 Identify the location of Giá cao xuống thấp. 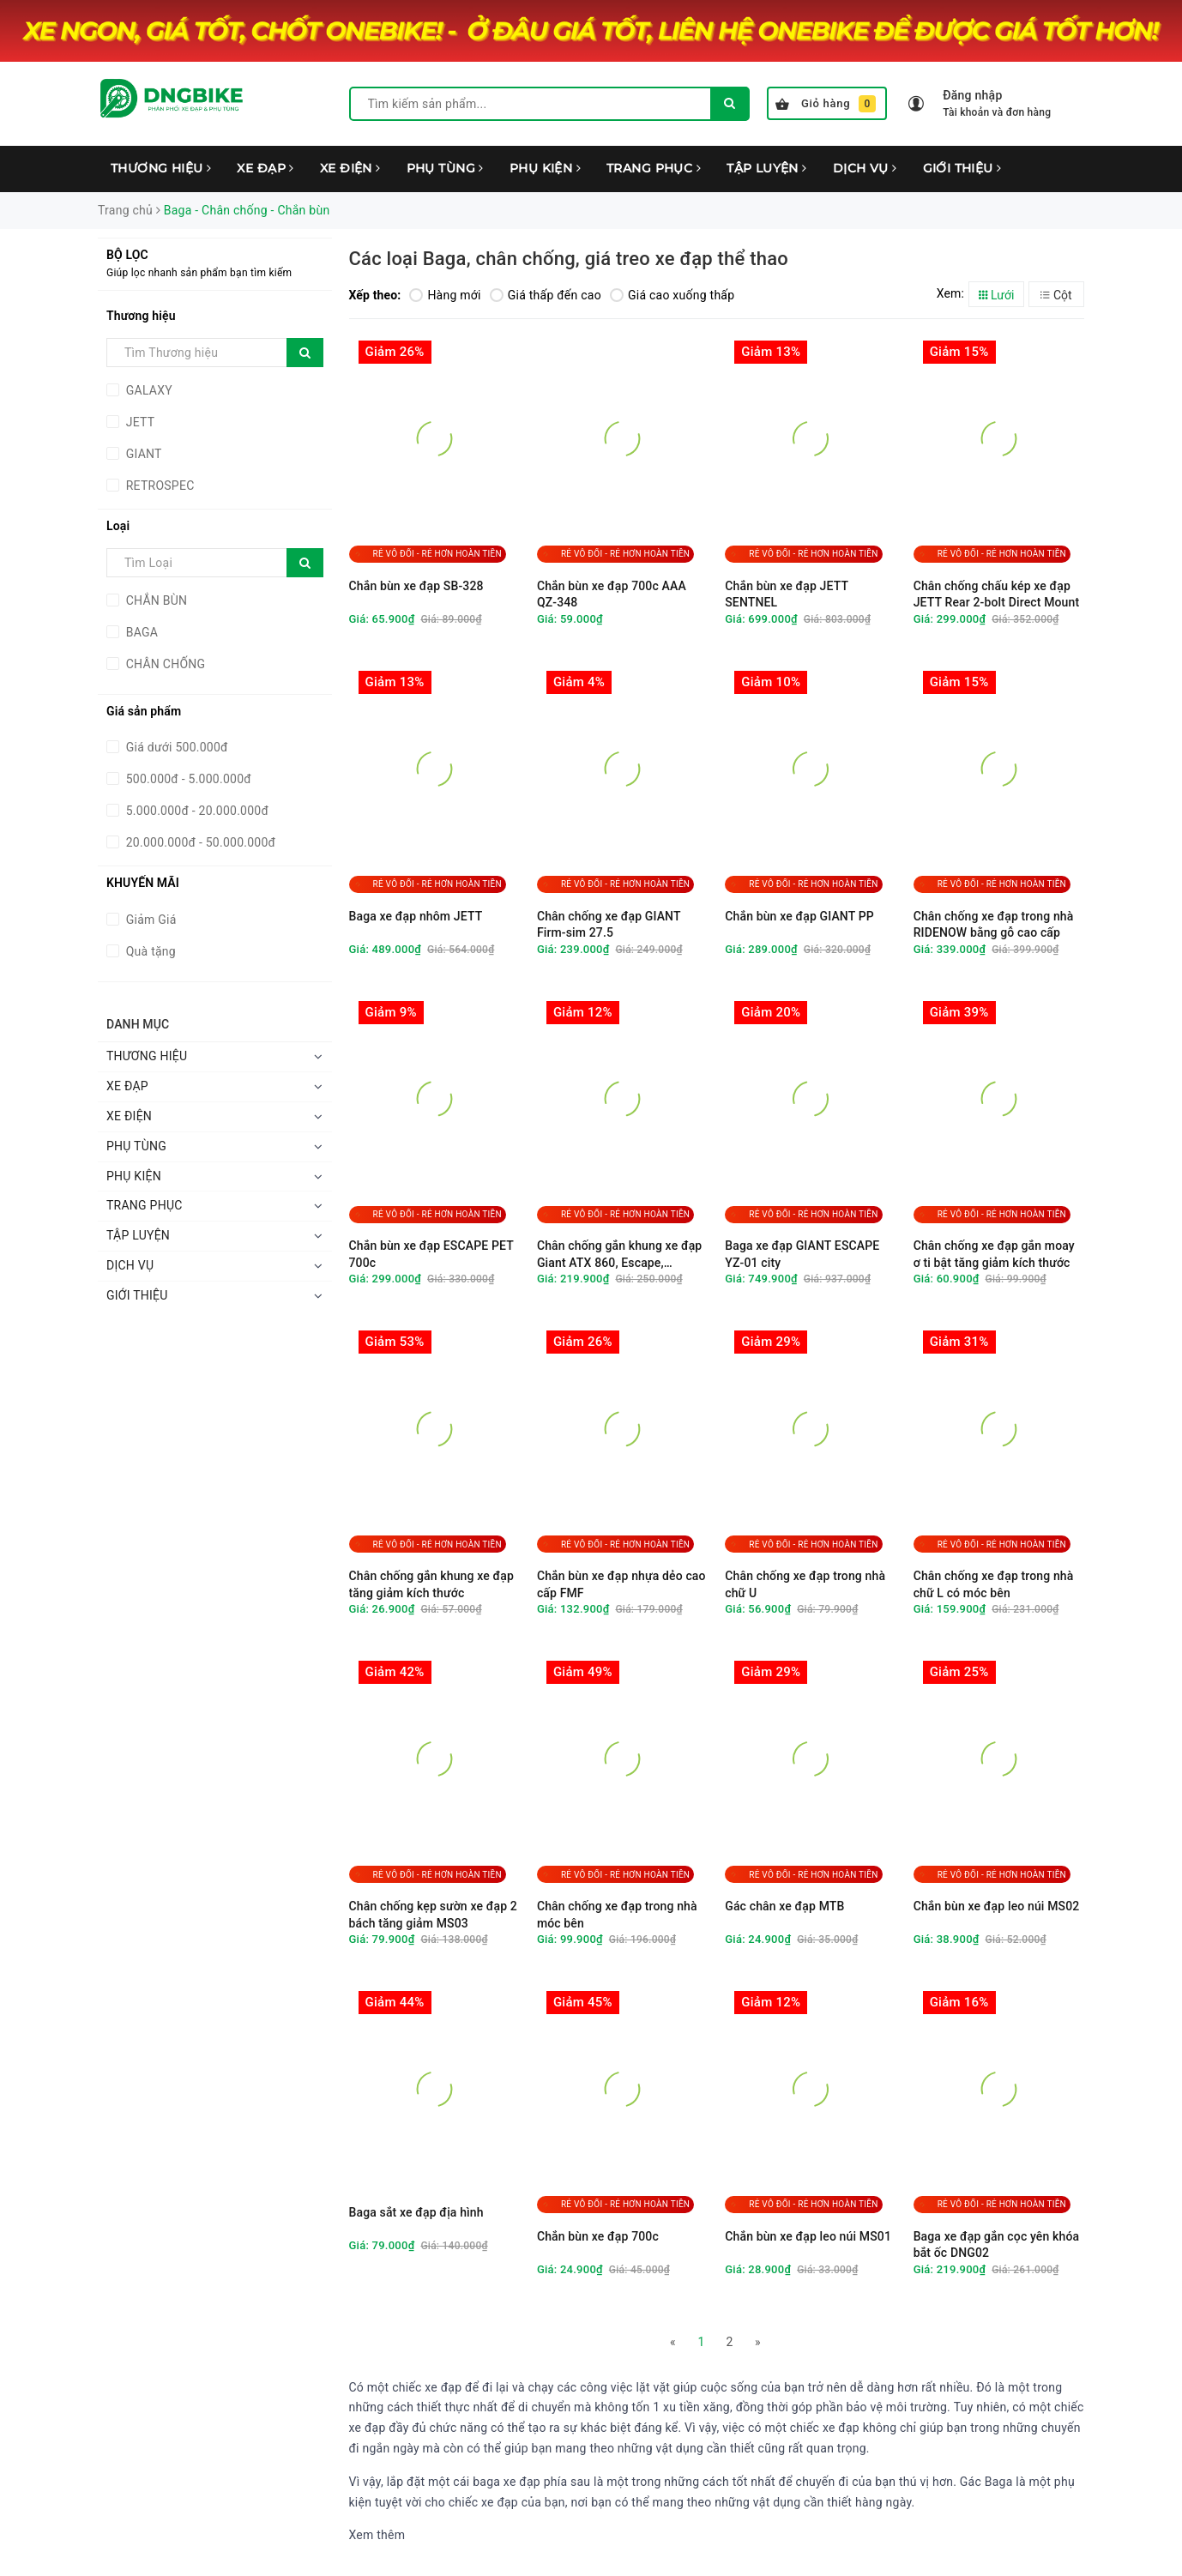
(672, 295).